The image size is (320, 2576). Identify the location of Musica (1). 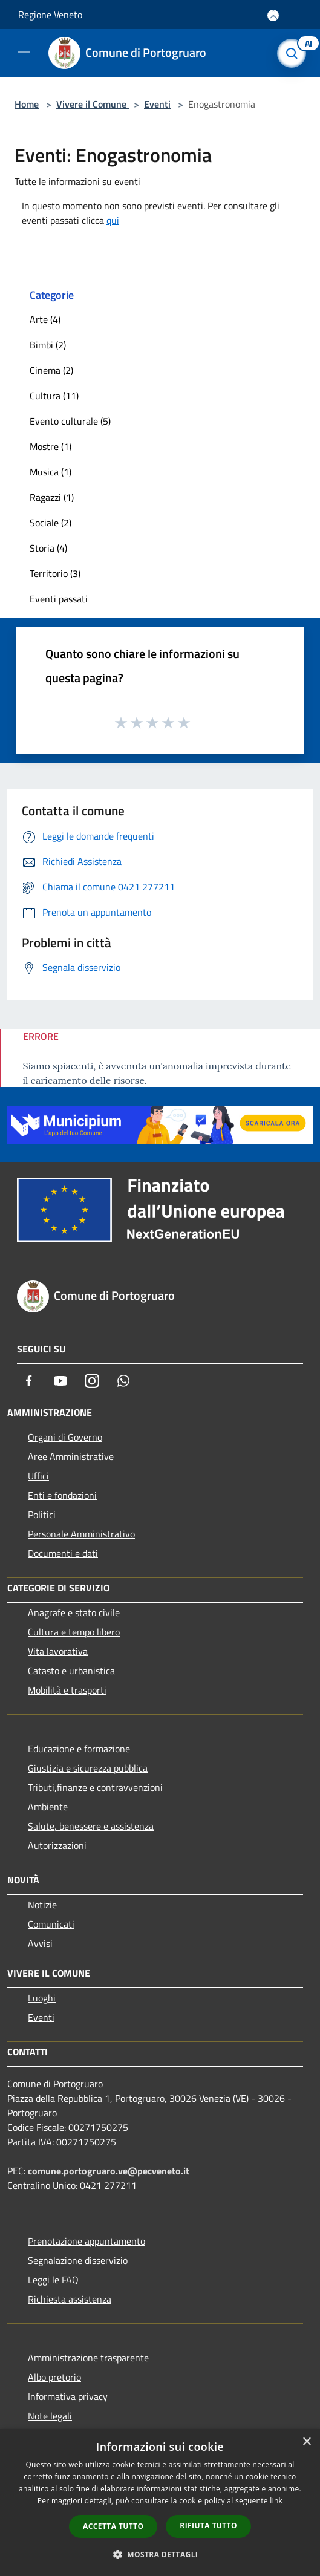
(50, 472).